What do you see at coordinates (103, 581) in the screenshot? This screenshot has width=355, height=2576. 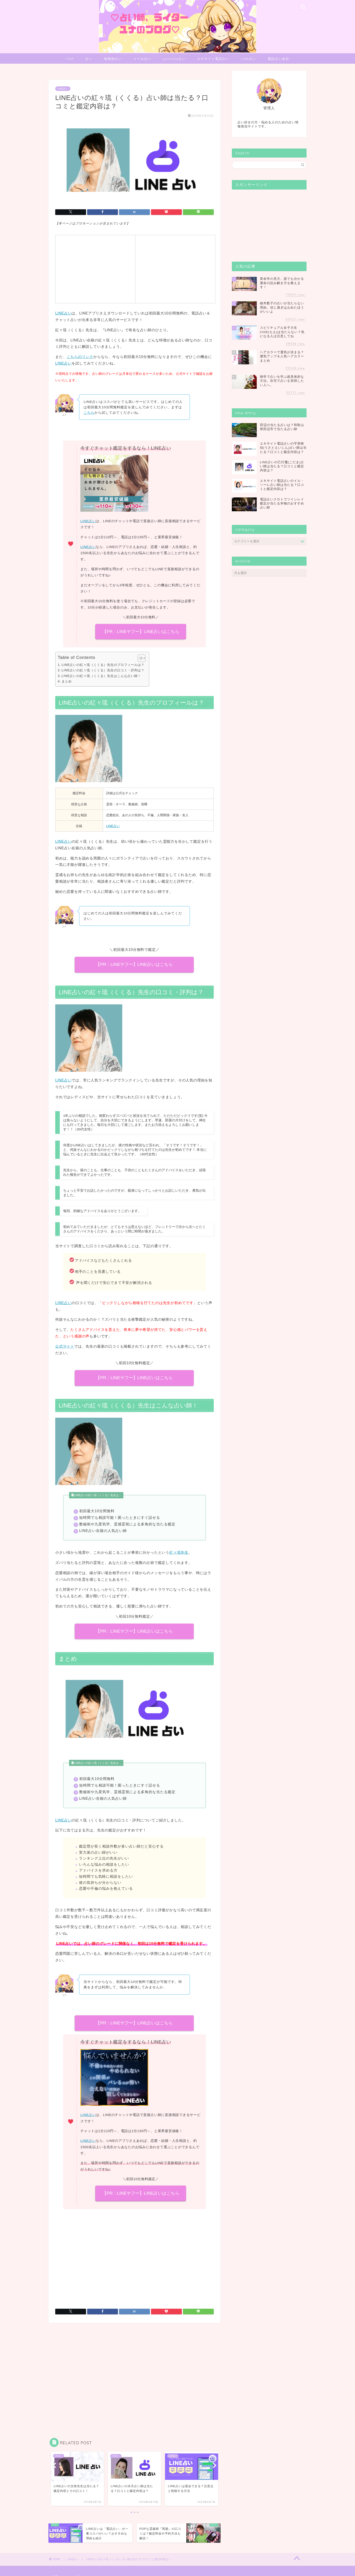 I see `LINE占いの紅々琉（くくる）先生の口コミ・評判は？` at bounding box center [103, 581].